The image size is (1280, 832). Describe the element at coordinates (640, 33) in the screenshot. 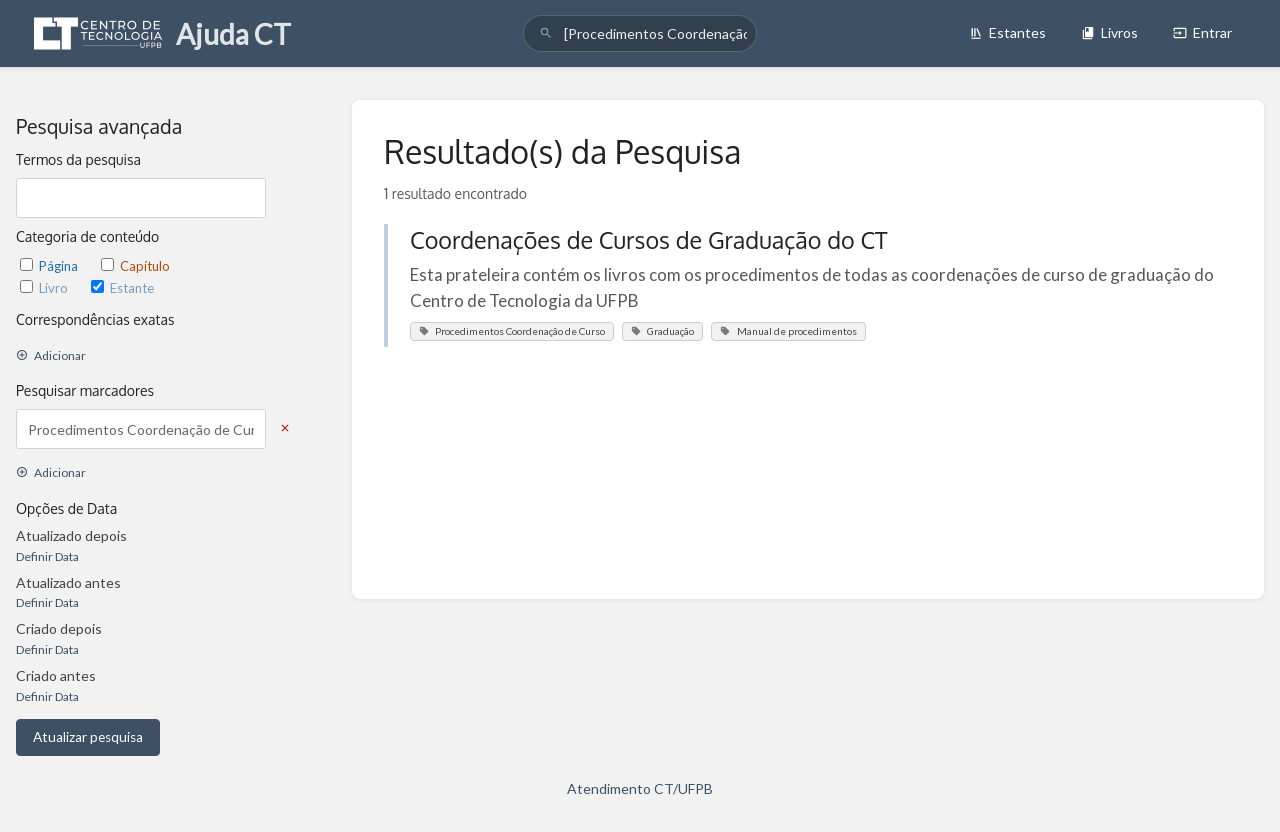

I see `[search]` at that location.